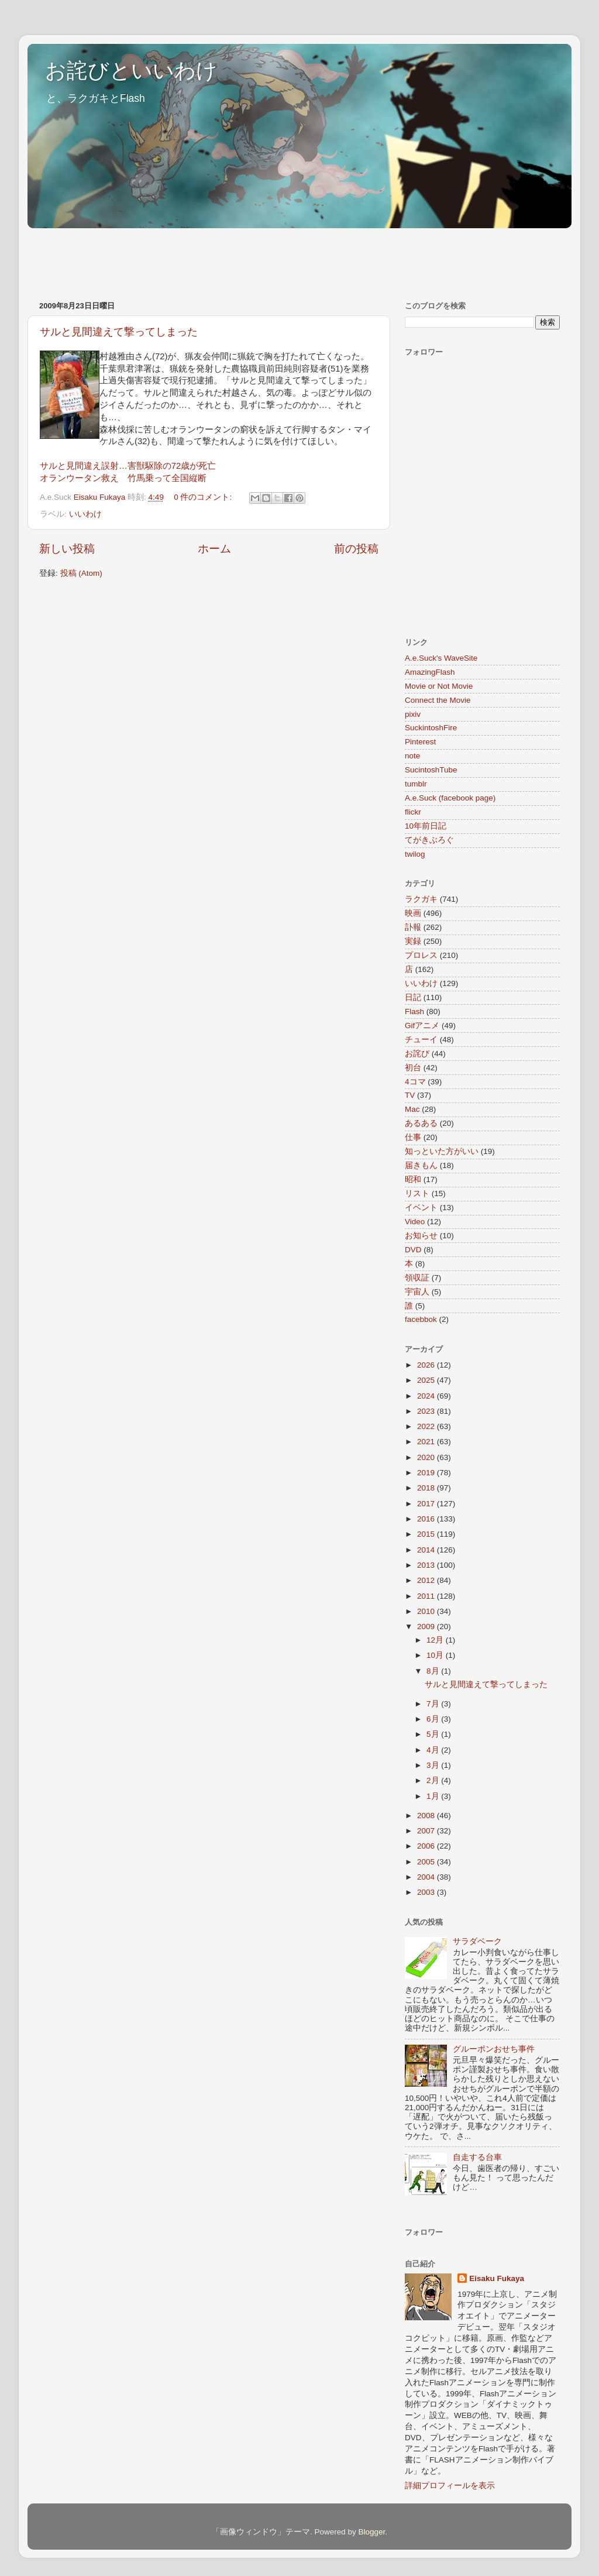 The width and height of the screenshot is (599, 2576). What do you see at coordinates (433, 1780) in the screenshot?
I see `2月` at bounding box center [433, 1780].